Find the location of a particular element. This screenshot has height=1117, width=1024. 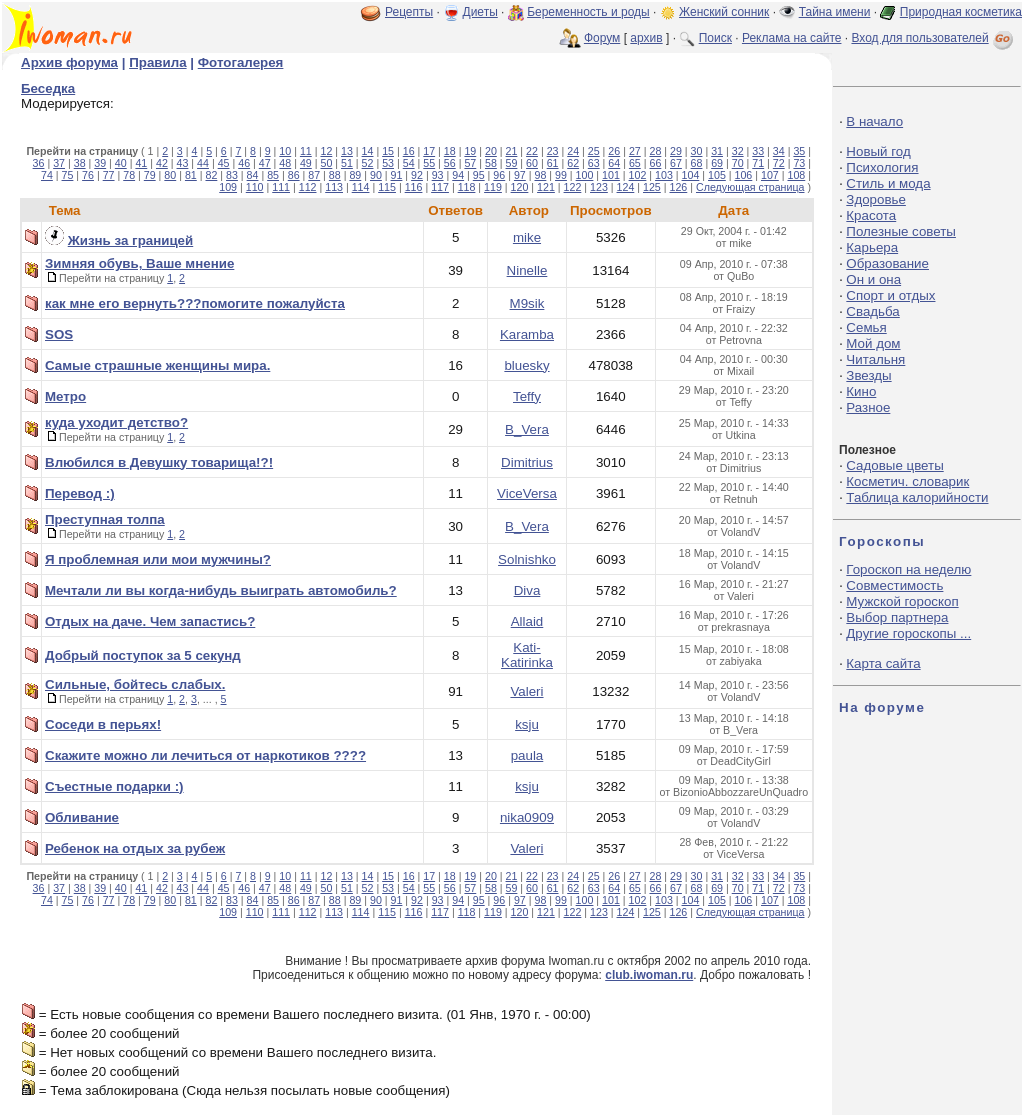

Новый год is located at coordinates (878, 151).